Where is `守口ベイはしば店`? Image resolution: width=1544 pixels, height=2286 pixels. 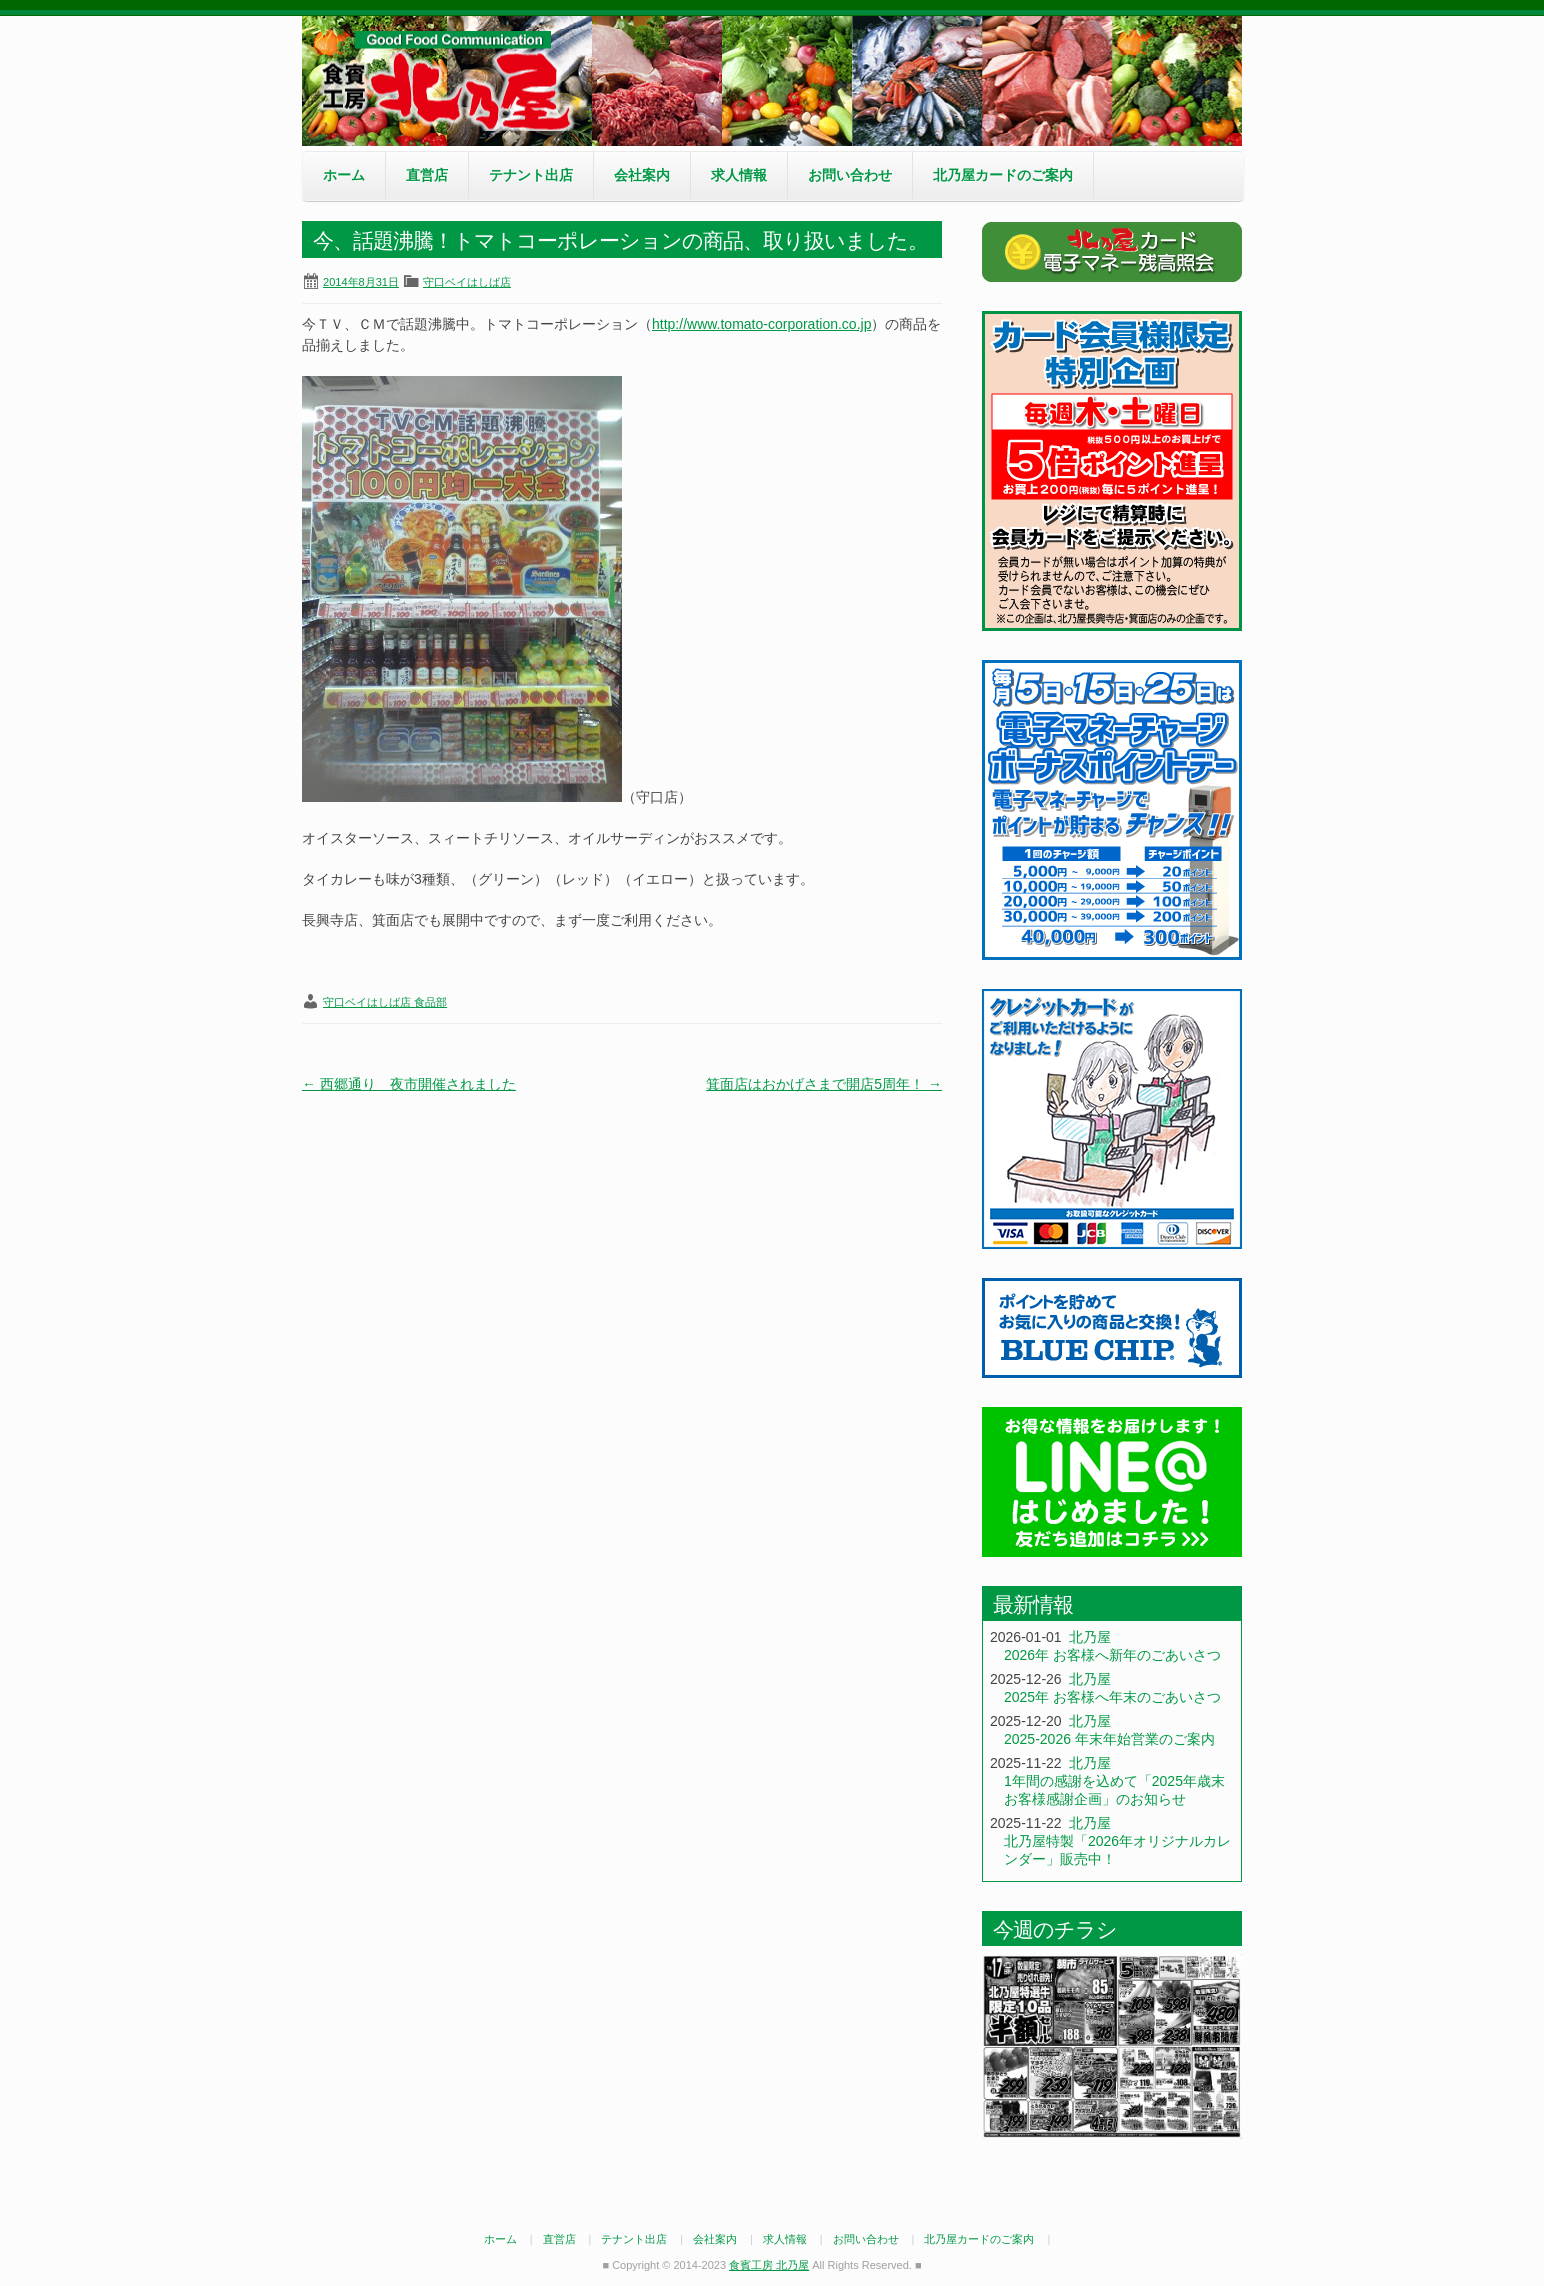 守口ベイはしば店 is located at coordinates (467, 282).